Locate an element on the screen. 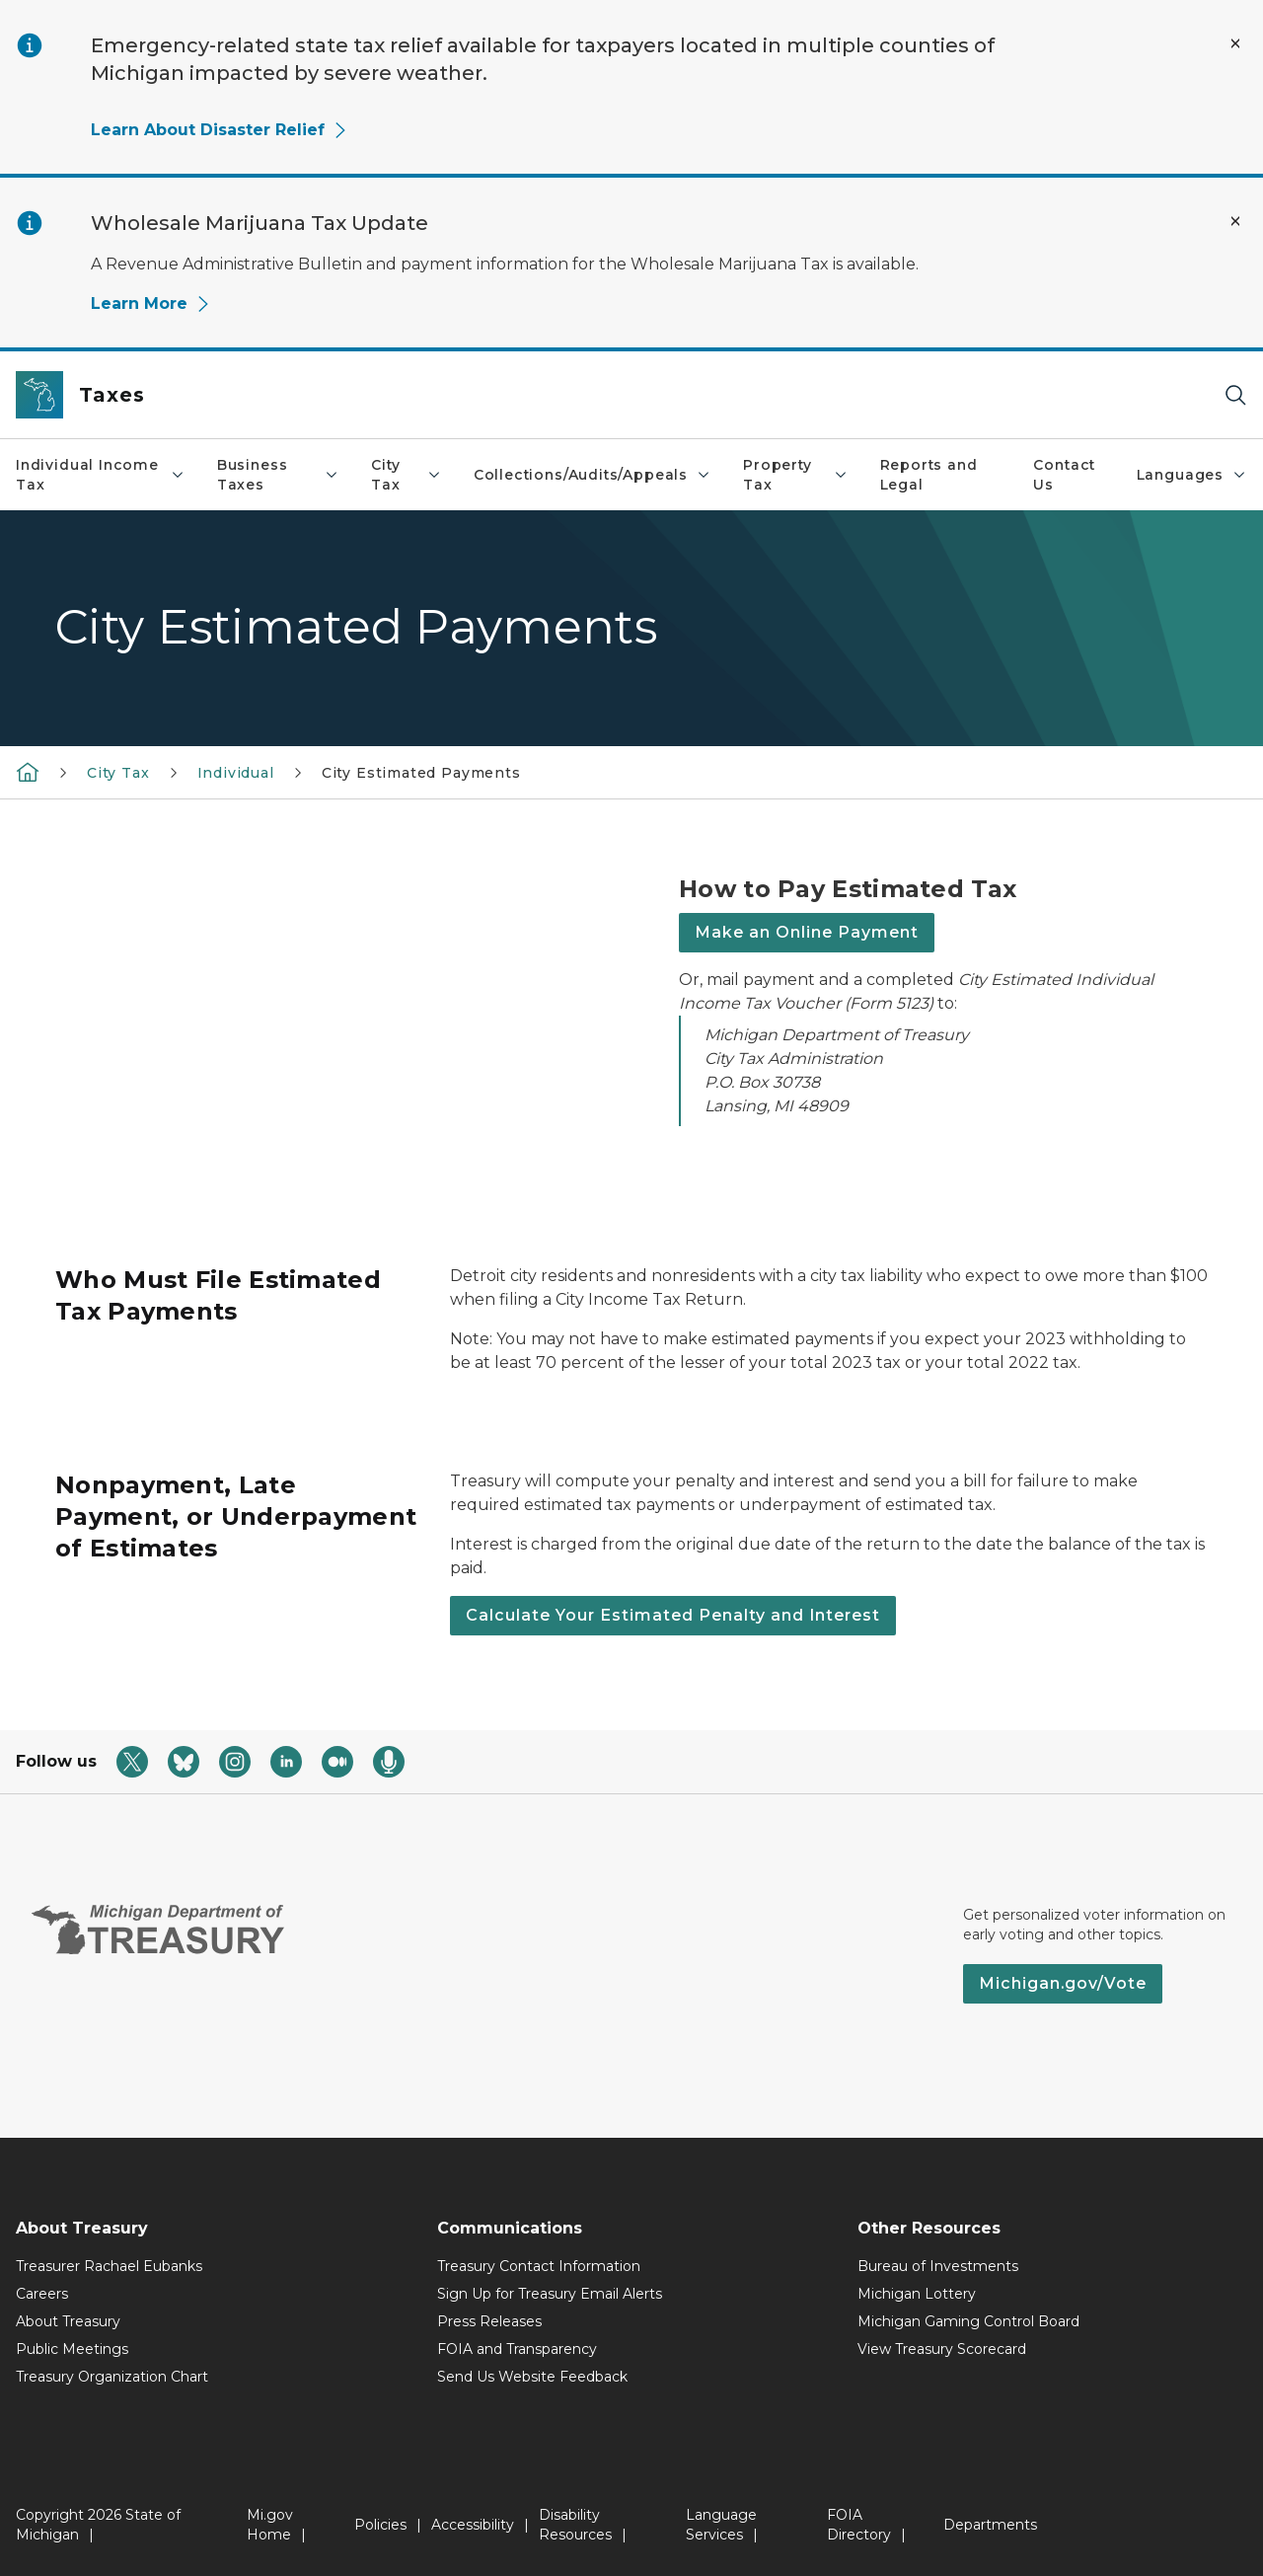  Bureau of Investments is located at coordinates (937, 2266).